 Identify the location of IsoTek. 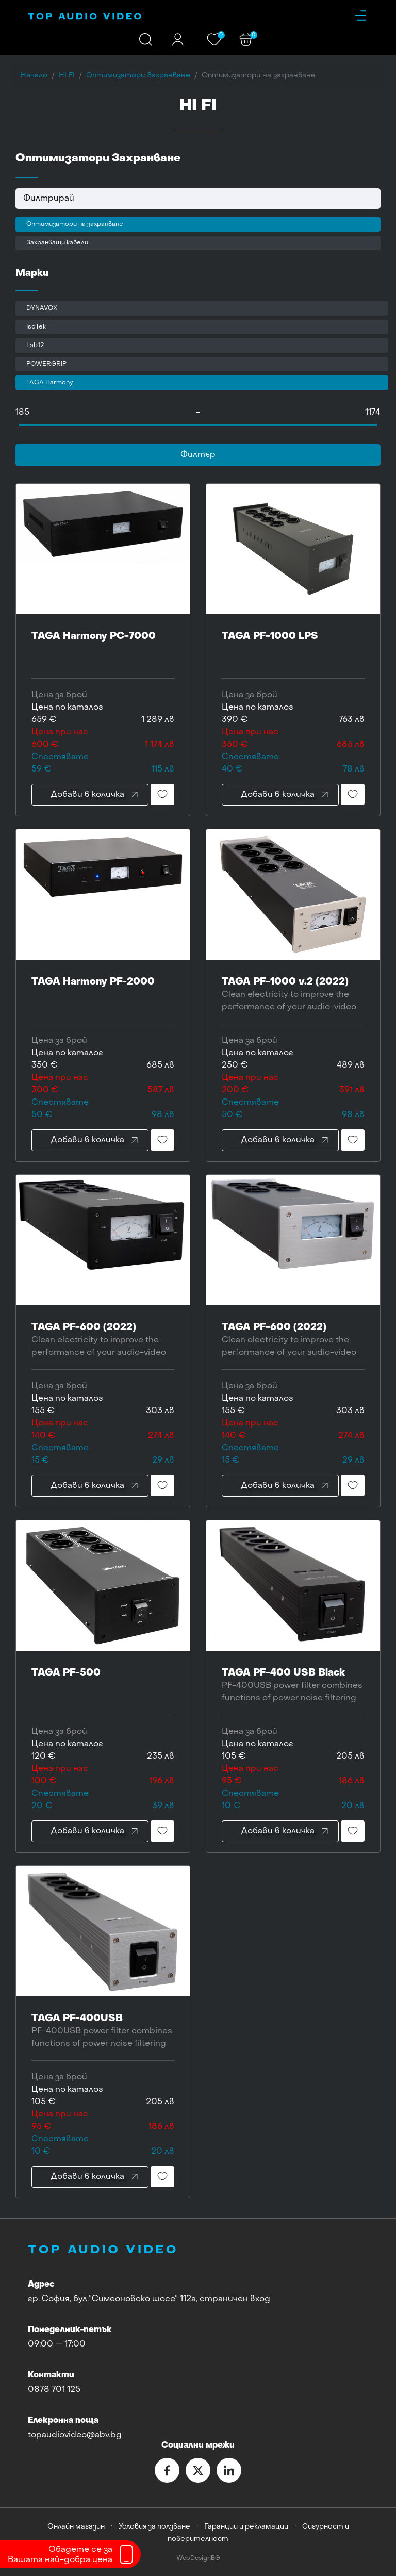
(36, 327).